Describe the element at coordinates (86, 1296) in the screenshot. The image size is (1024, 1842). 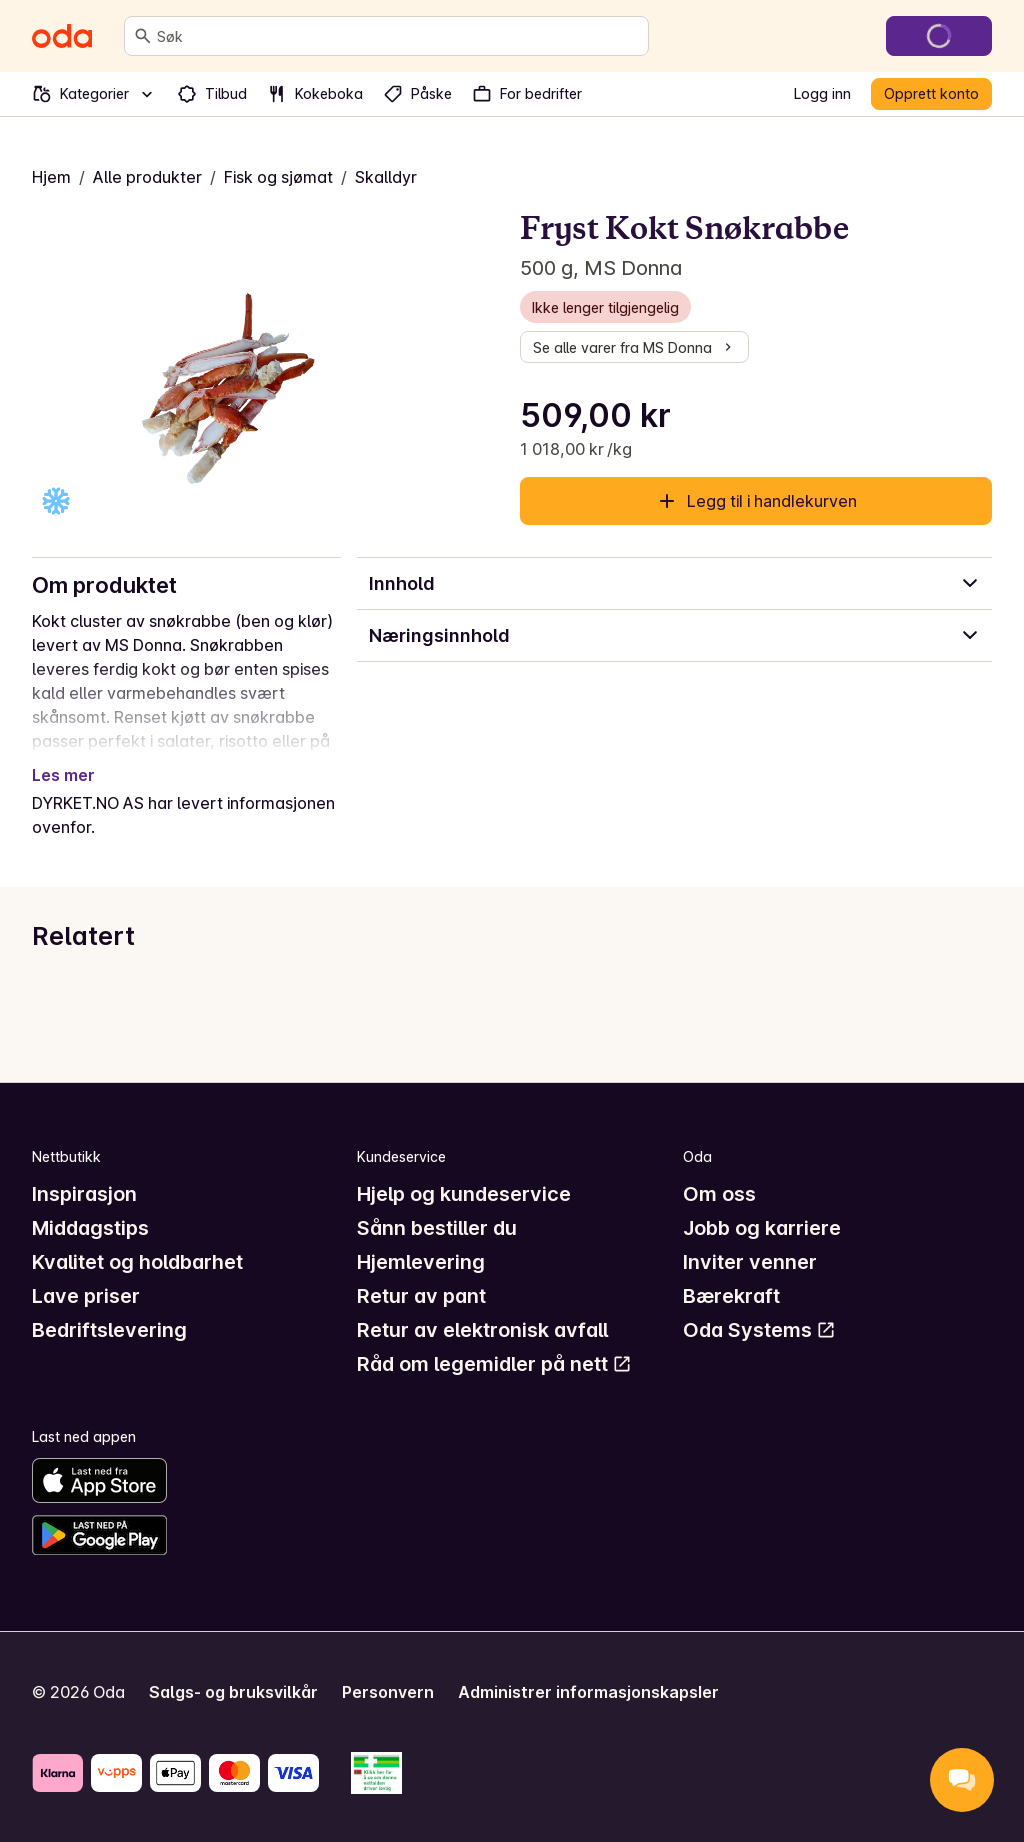
I see `Lave priser` at that location.